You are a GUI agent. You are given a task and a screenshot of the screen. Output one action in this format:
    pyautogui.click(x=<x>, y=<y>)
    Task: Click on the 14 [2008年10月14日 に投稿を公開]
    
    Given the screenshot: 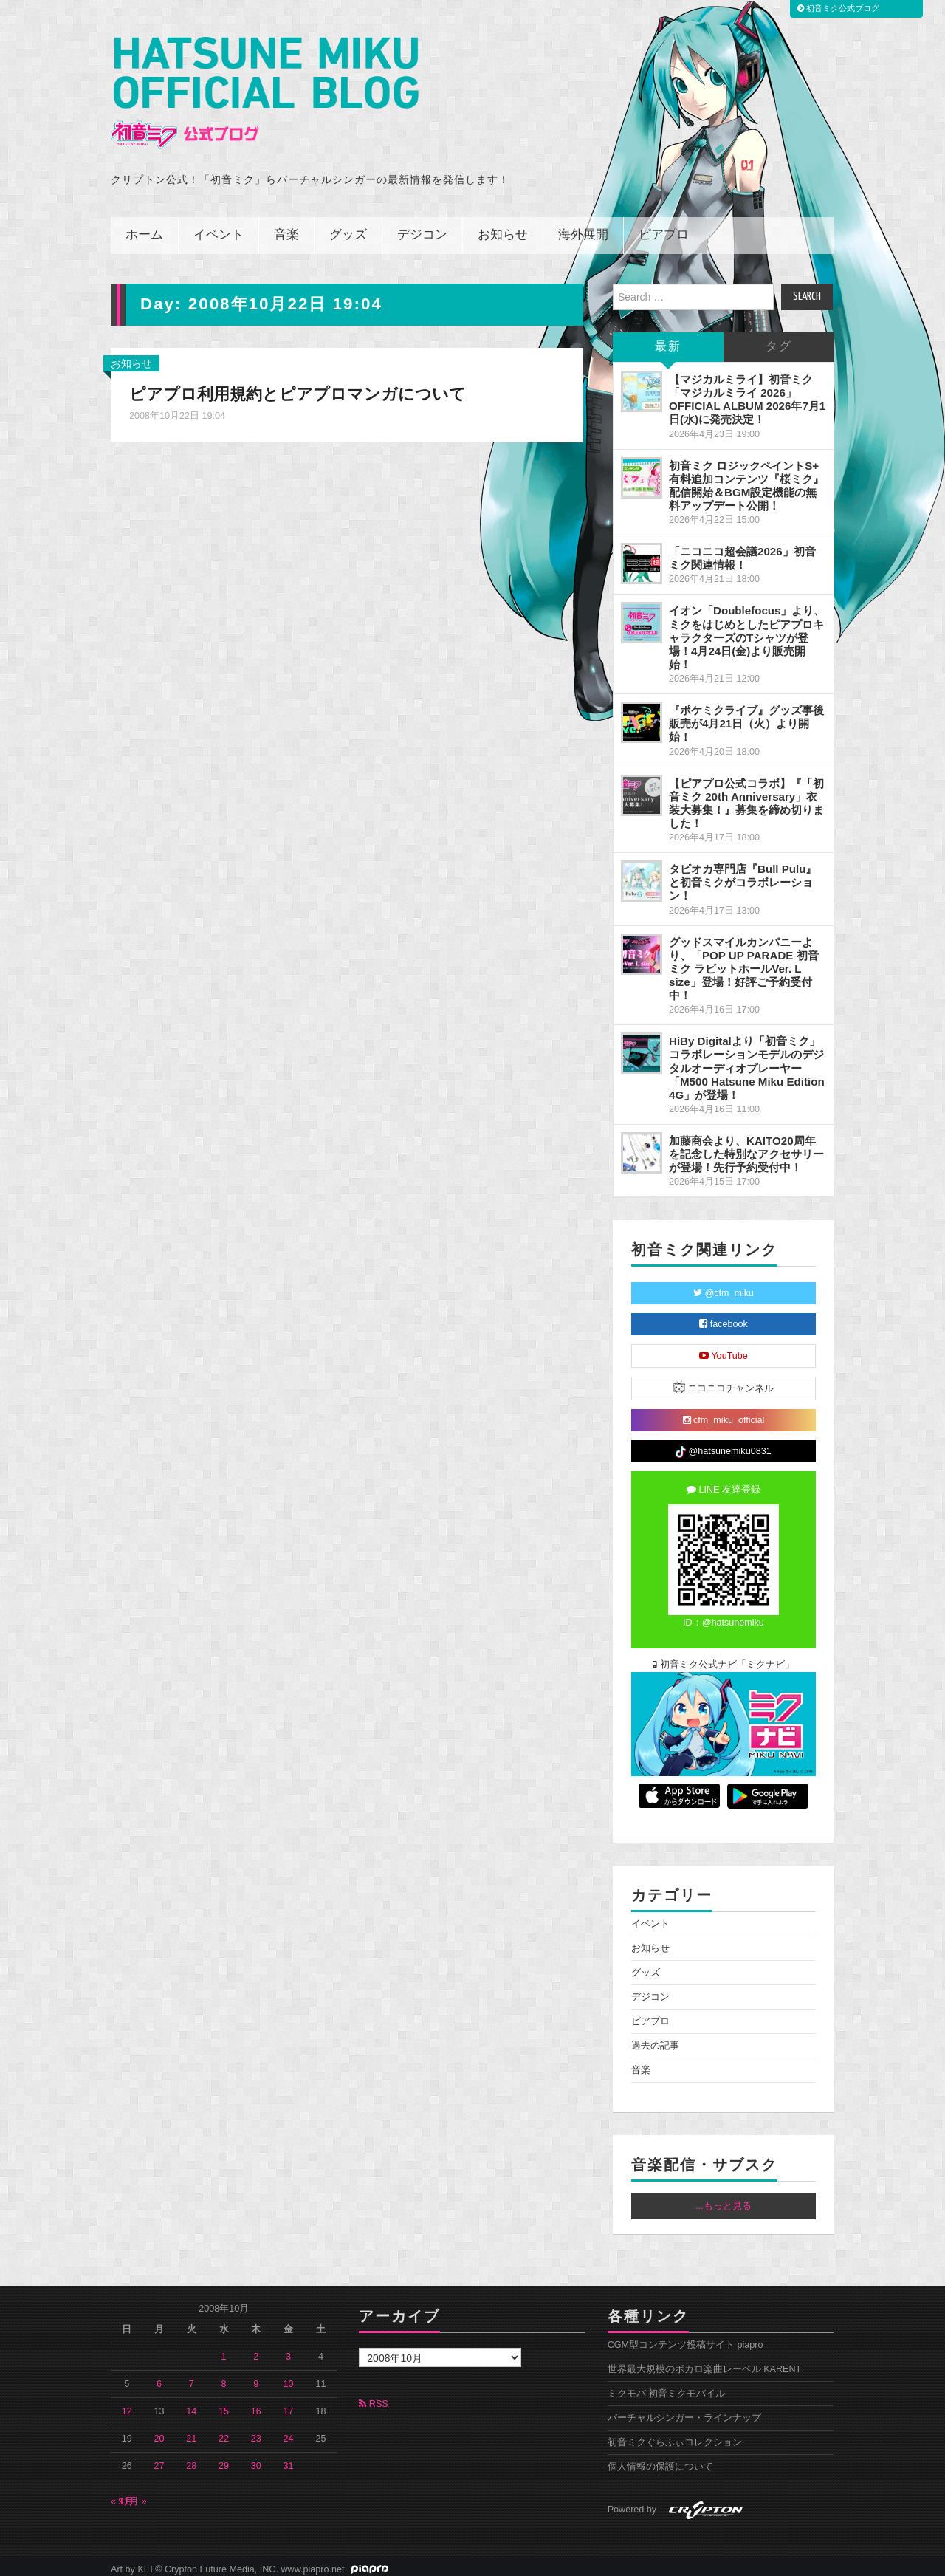 What is the action you would take?
    pyautogui.click(x=191, y=2404)
    